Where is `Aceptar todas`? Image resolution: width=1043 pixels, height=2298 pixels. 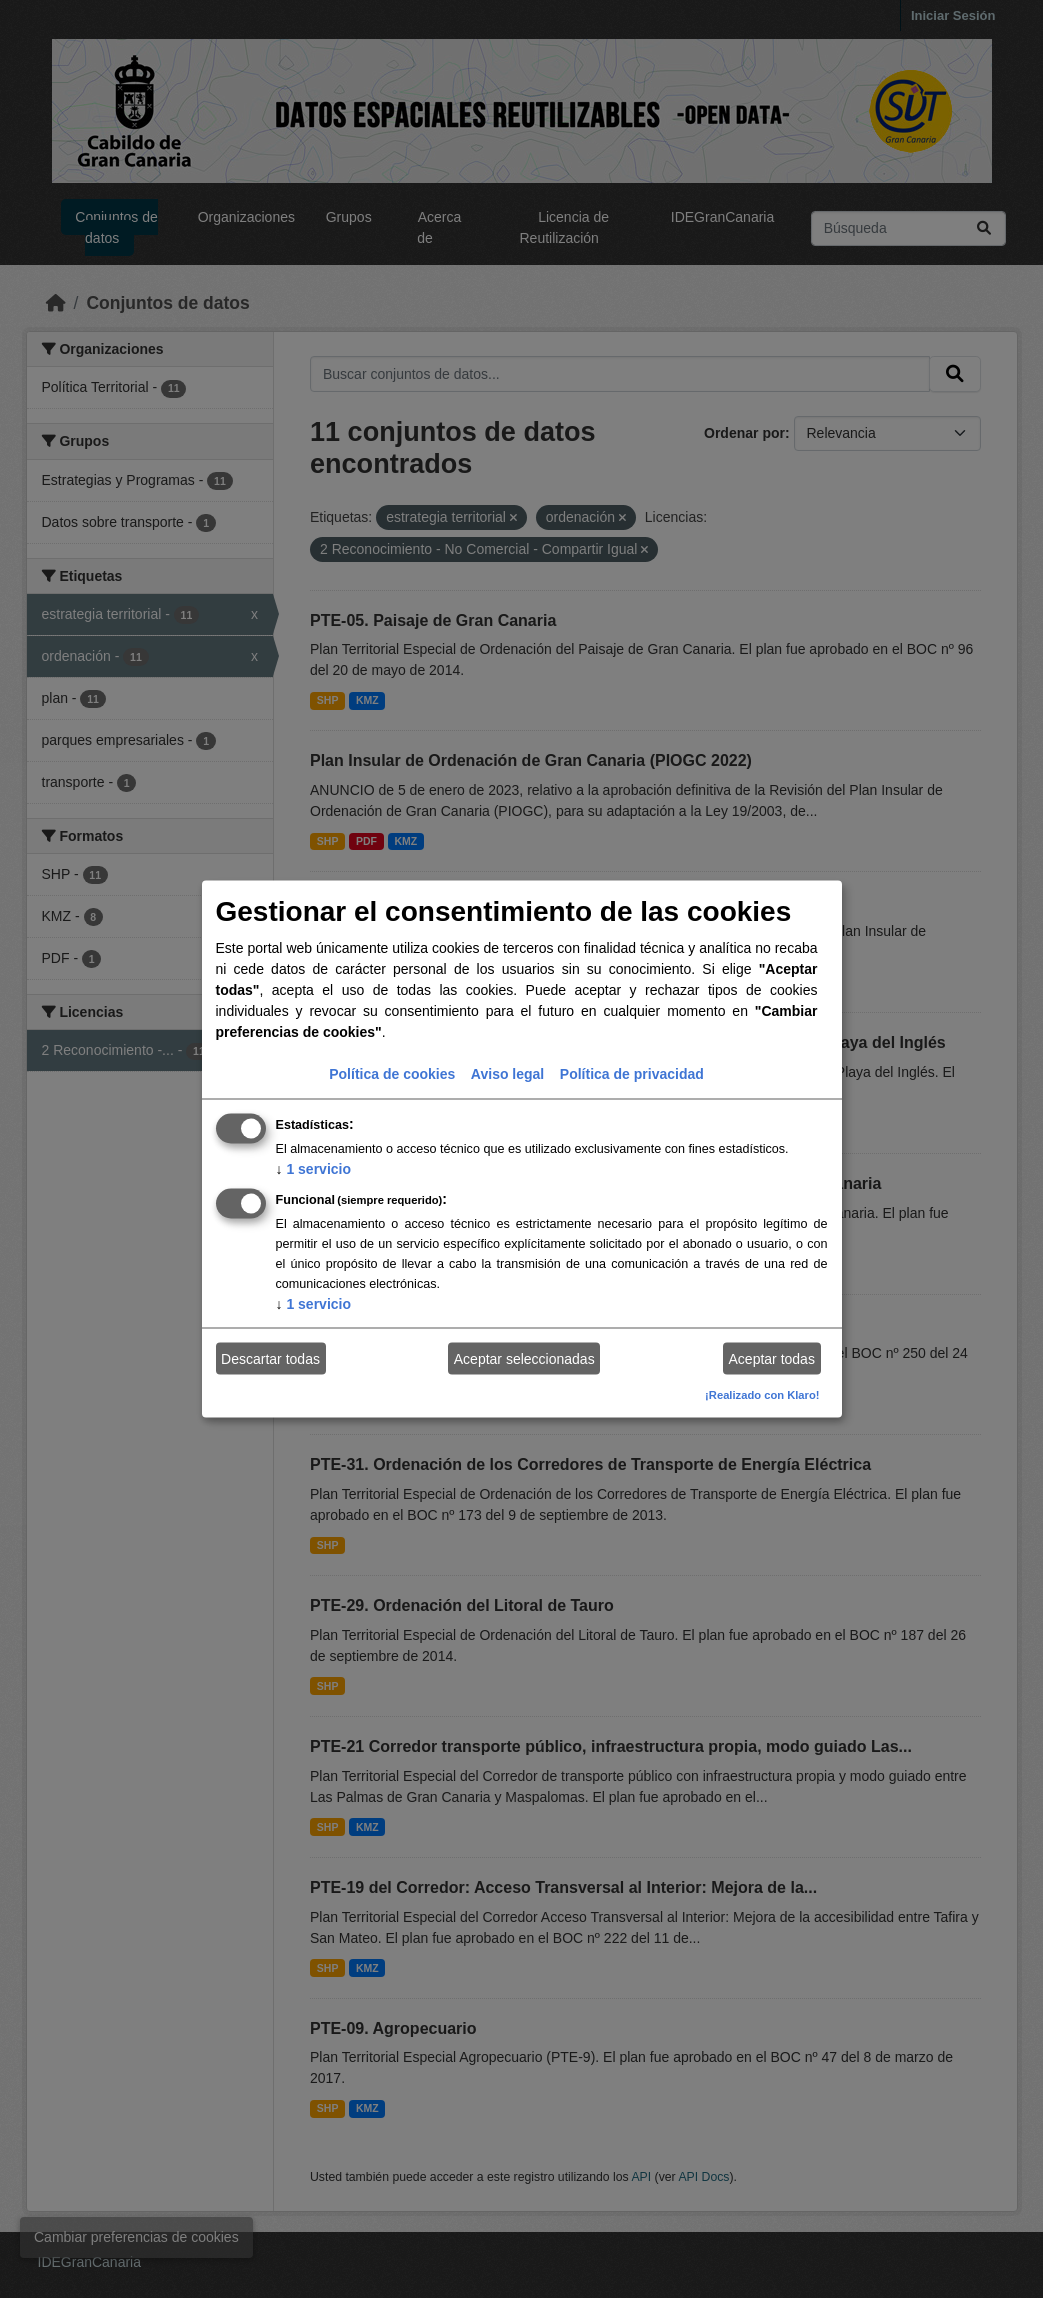
Aceptar todas is located at coordinates (772, 1358).